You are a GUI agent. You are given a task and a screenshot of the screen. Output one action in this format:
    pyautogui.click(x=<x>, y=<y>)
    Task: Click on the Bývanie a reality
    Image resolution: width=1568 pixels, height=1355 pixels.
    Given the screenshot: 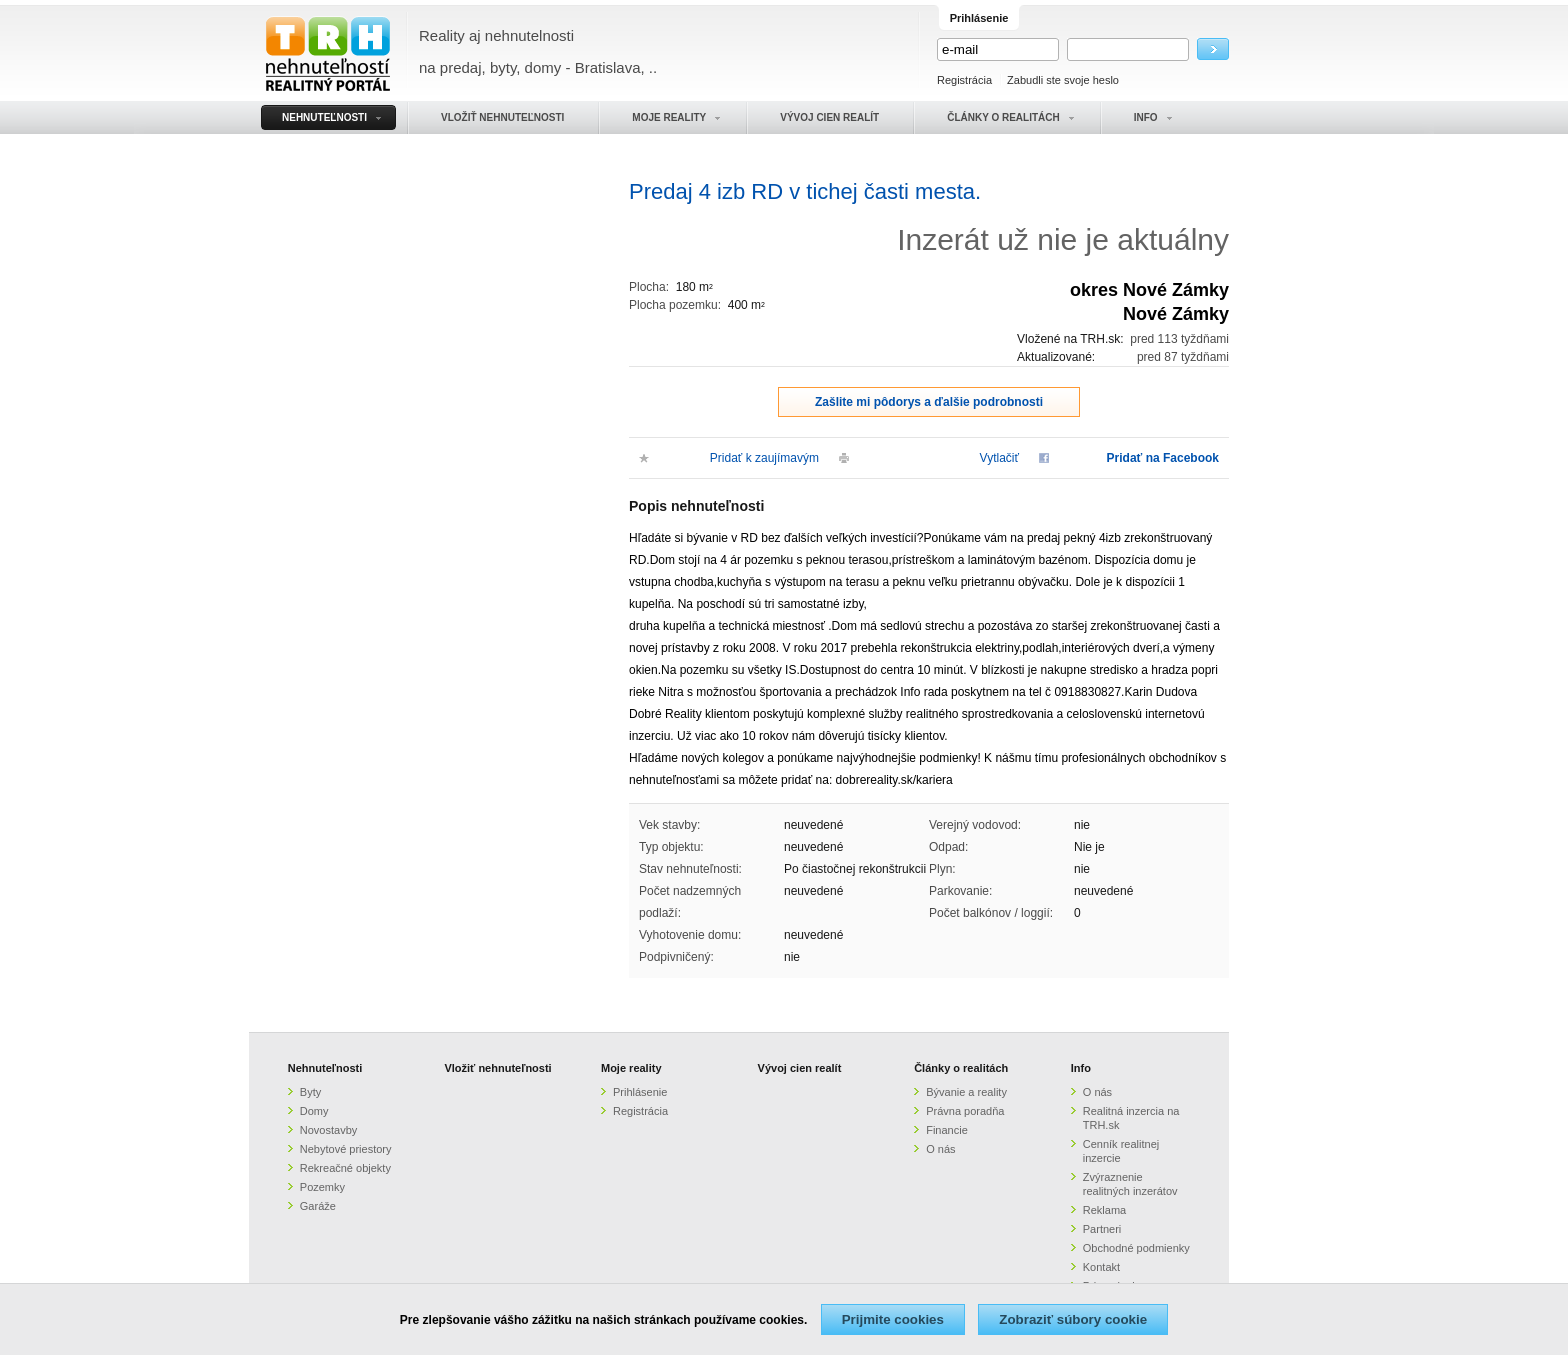 What is the action you would take?
    pyautogui.click(x=966, y=1092)
    